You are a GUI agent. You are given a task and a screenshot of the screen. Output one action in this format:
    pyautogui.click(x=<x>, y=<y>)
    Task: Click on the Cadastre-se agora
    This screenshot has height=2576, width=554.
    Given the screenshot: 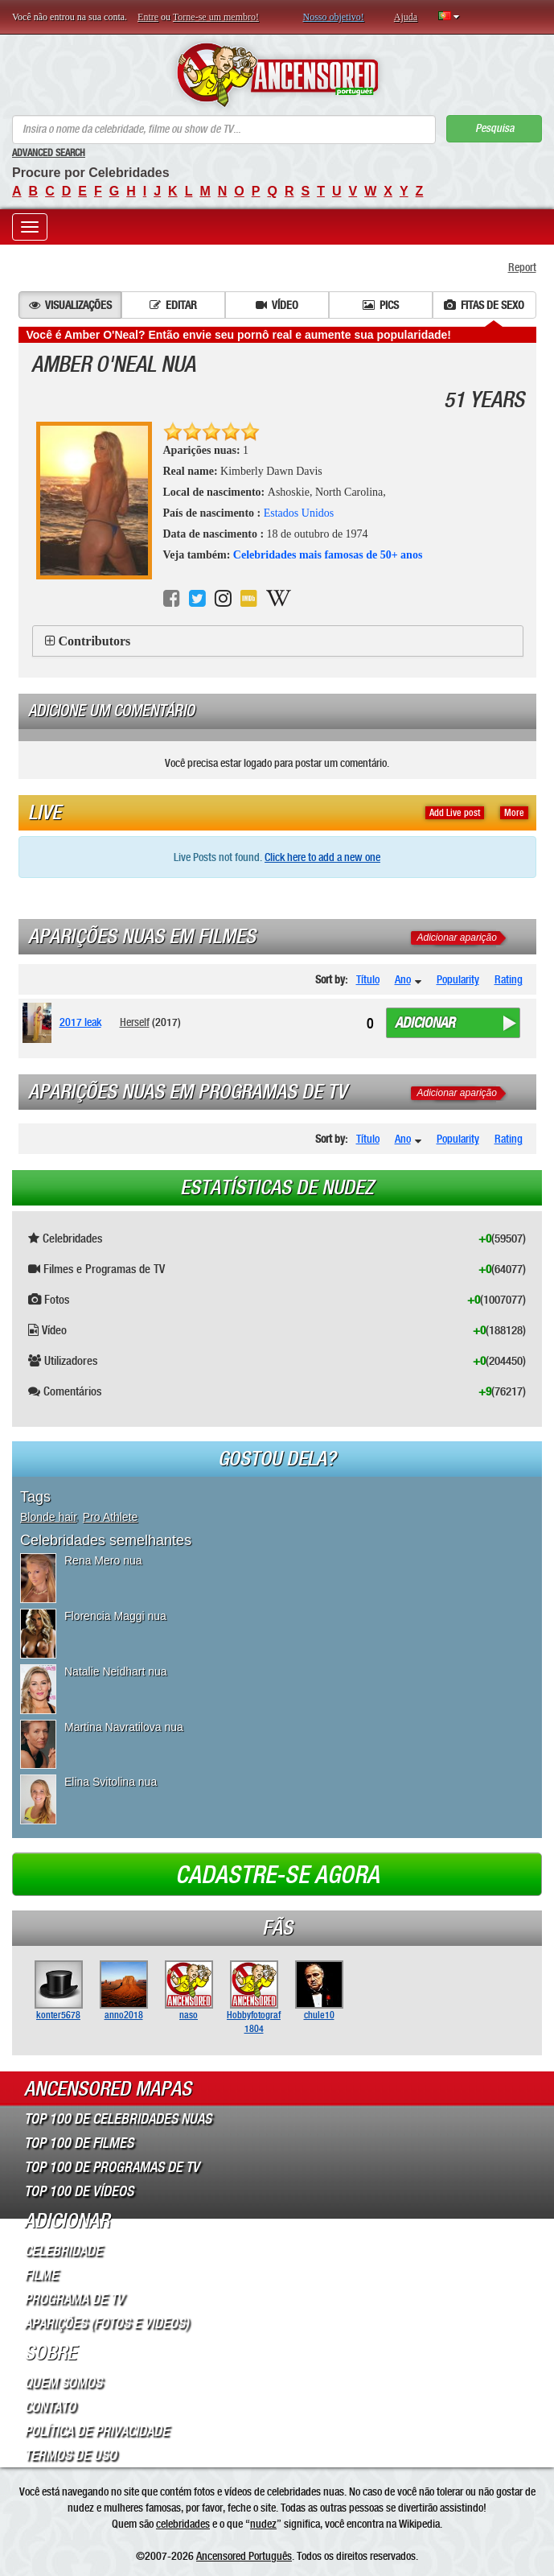 What is the action you would take?
    pyautogui.click(x=277, y=1875)
    